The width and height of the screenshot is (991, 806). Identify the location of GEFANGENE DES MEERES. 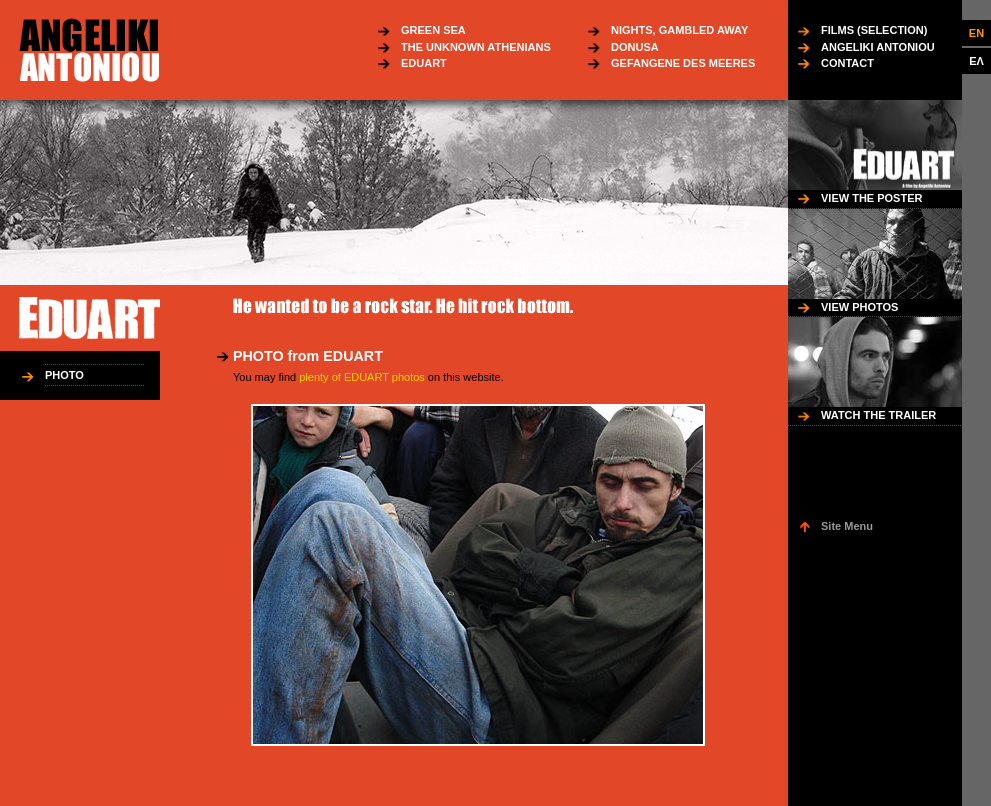
(683, 63).